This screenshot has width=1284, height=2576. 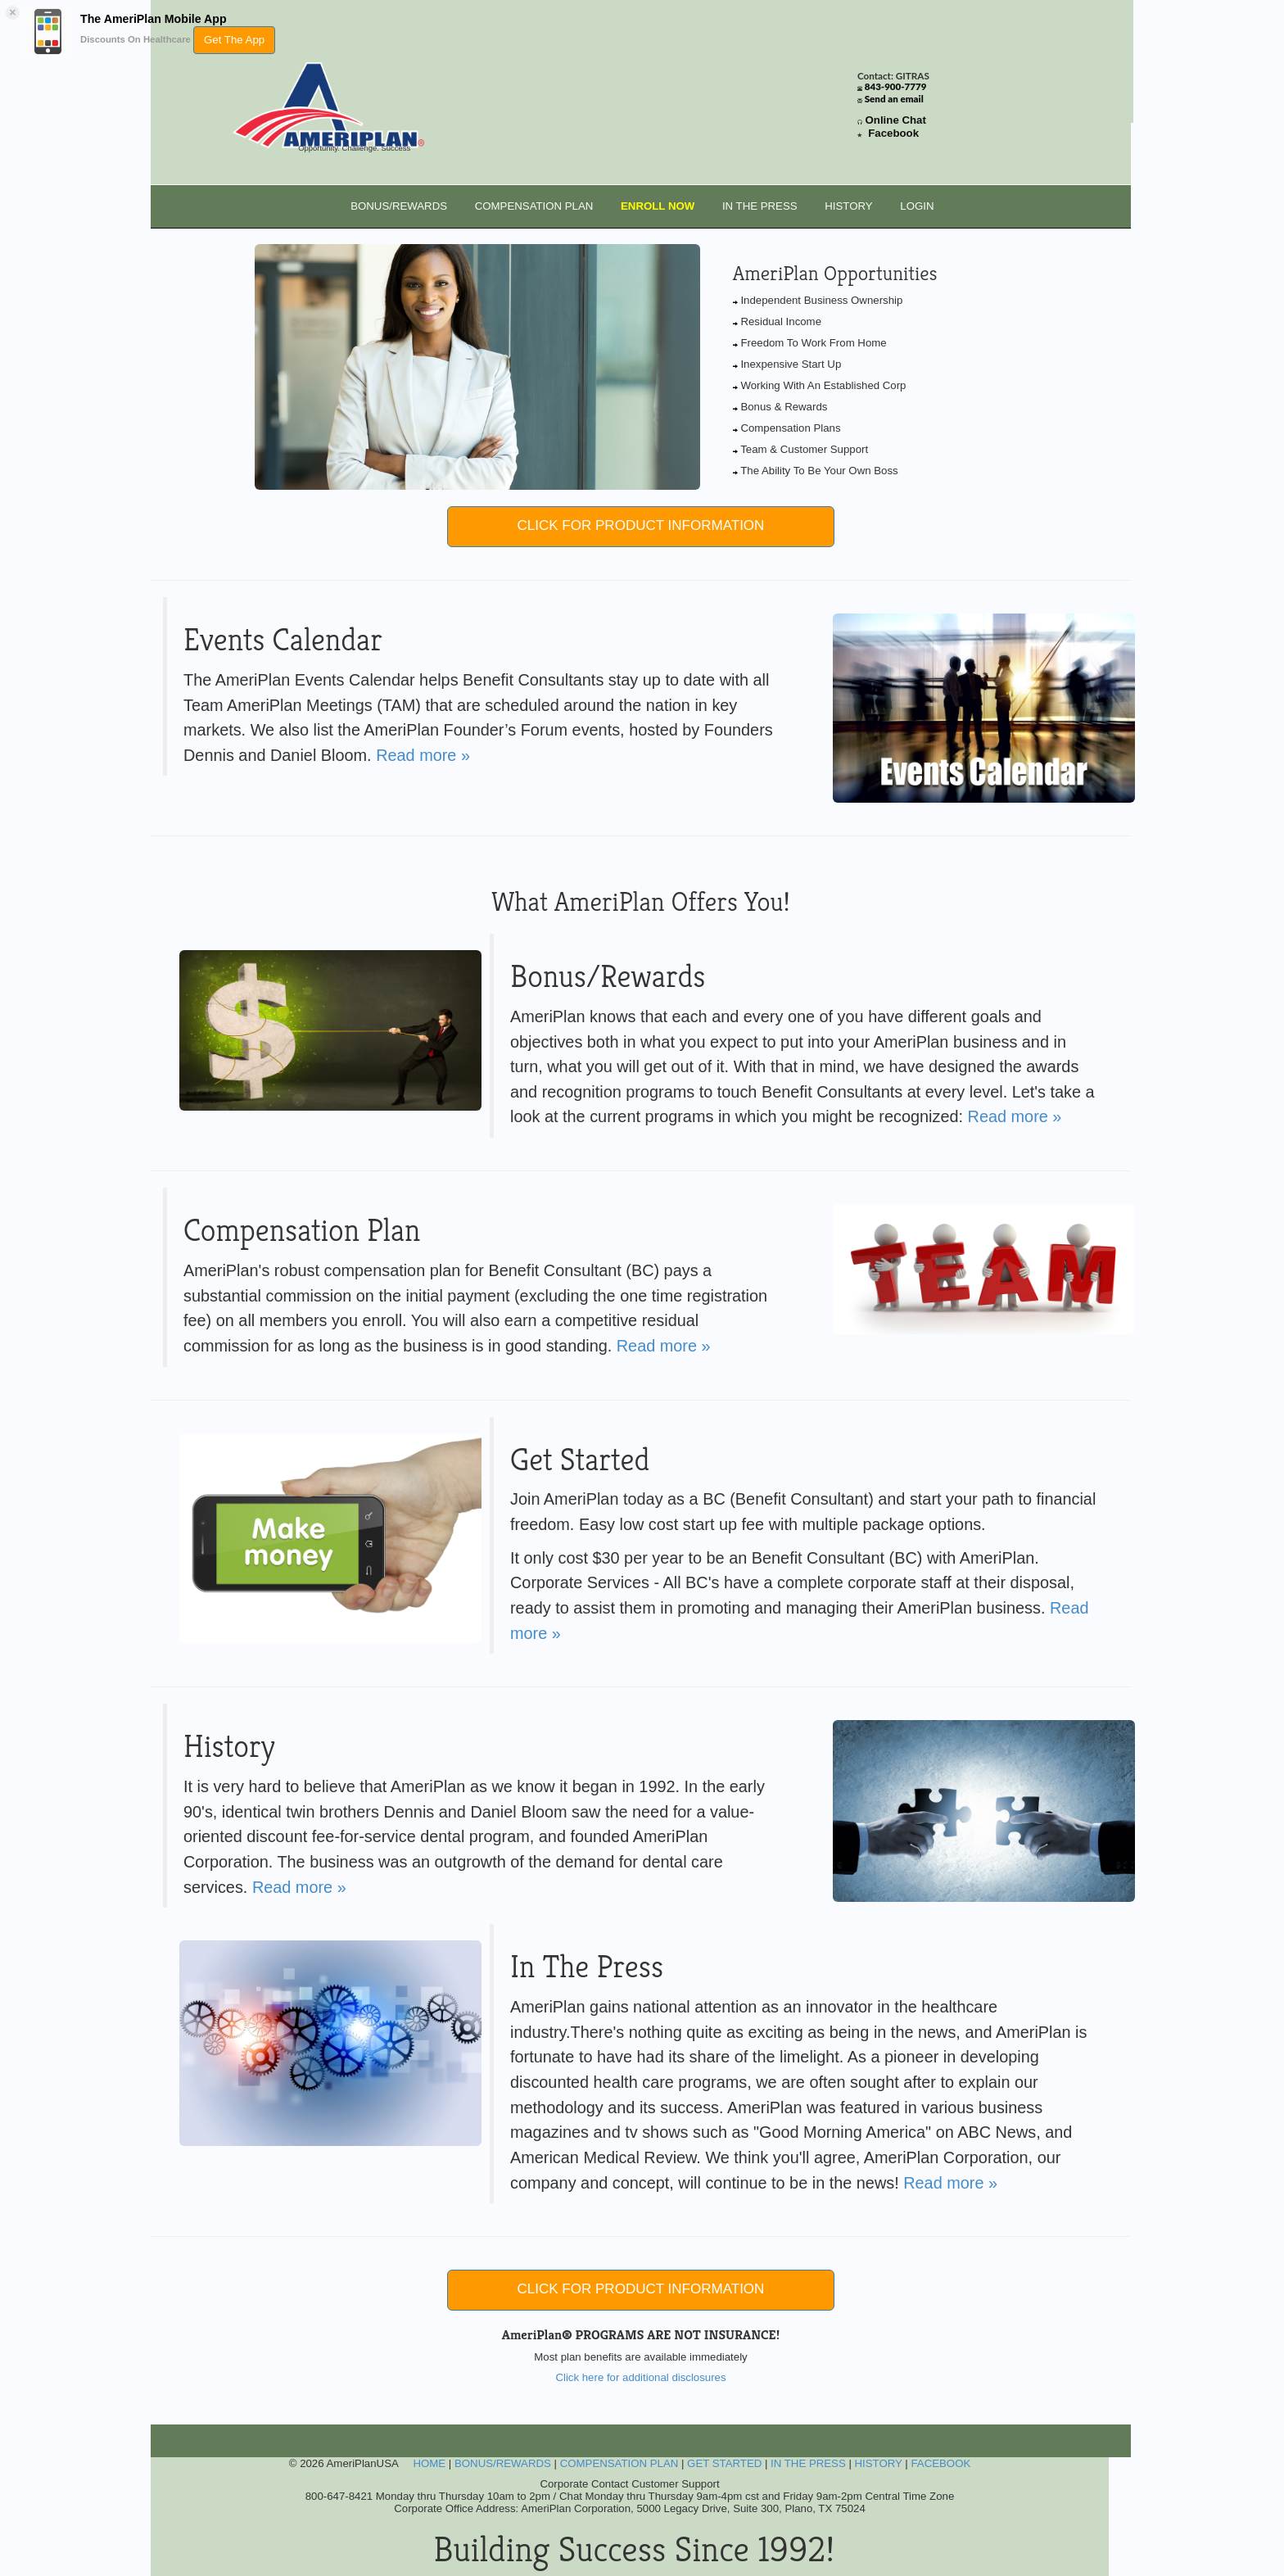 I want to click on CLICK FOR PRODUCT INFORMATION, so click(x=641, y=525).